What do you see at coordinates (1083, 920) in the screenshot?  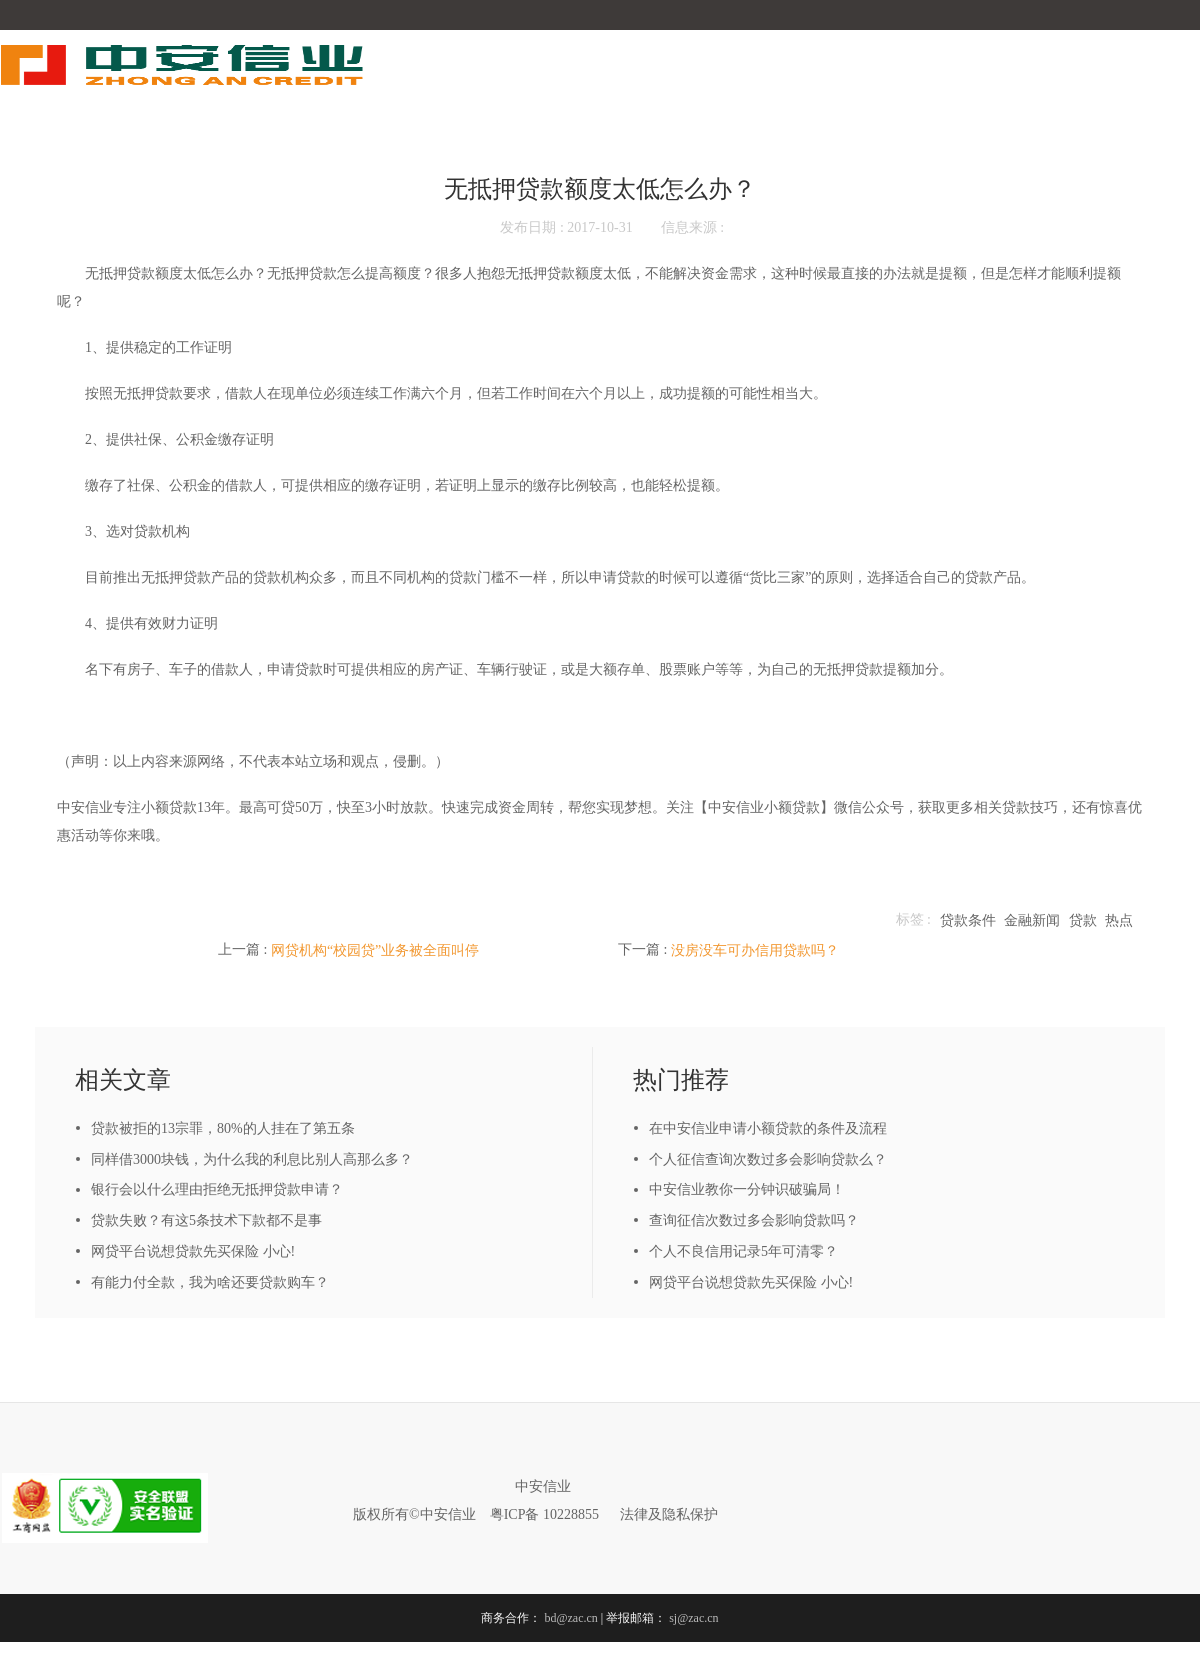 I see `贷款` at bounding box center [1083, 920].